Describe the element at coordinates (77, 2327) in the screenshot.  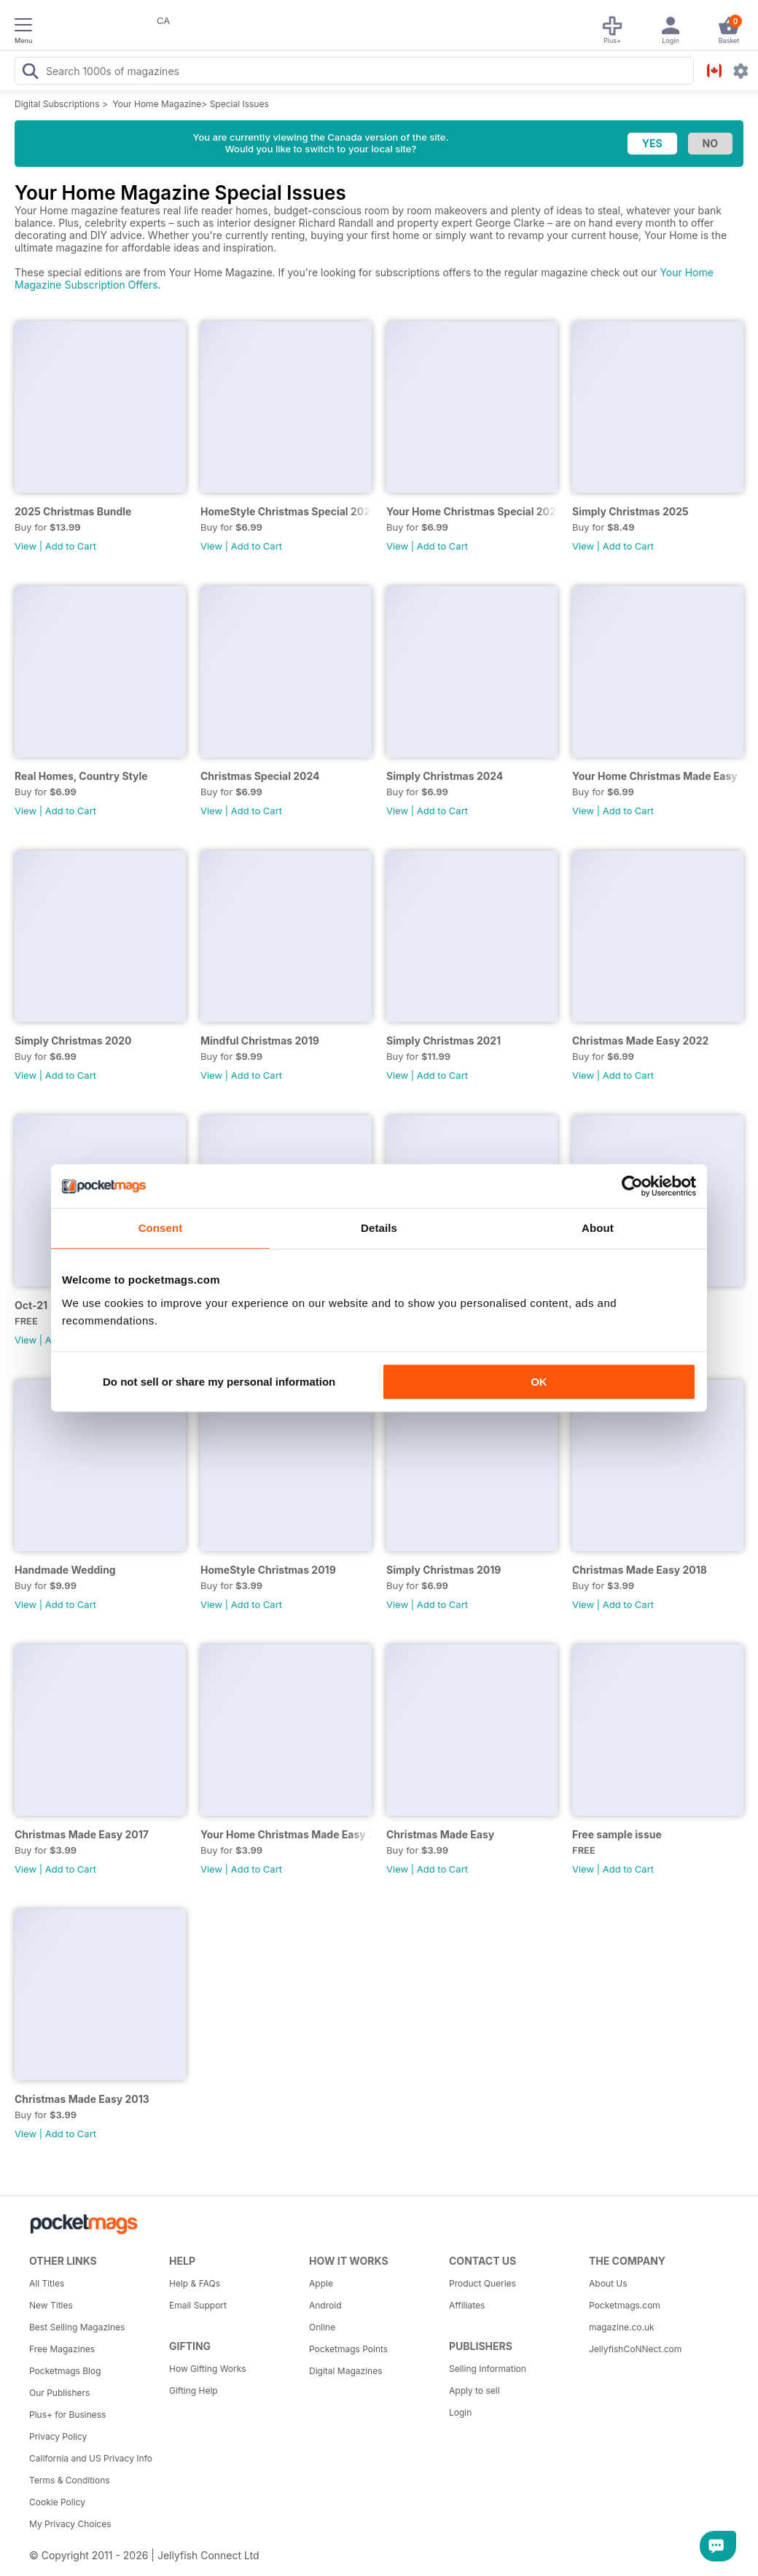
I see `Best Selling Magazines` at that location.